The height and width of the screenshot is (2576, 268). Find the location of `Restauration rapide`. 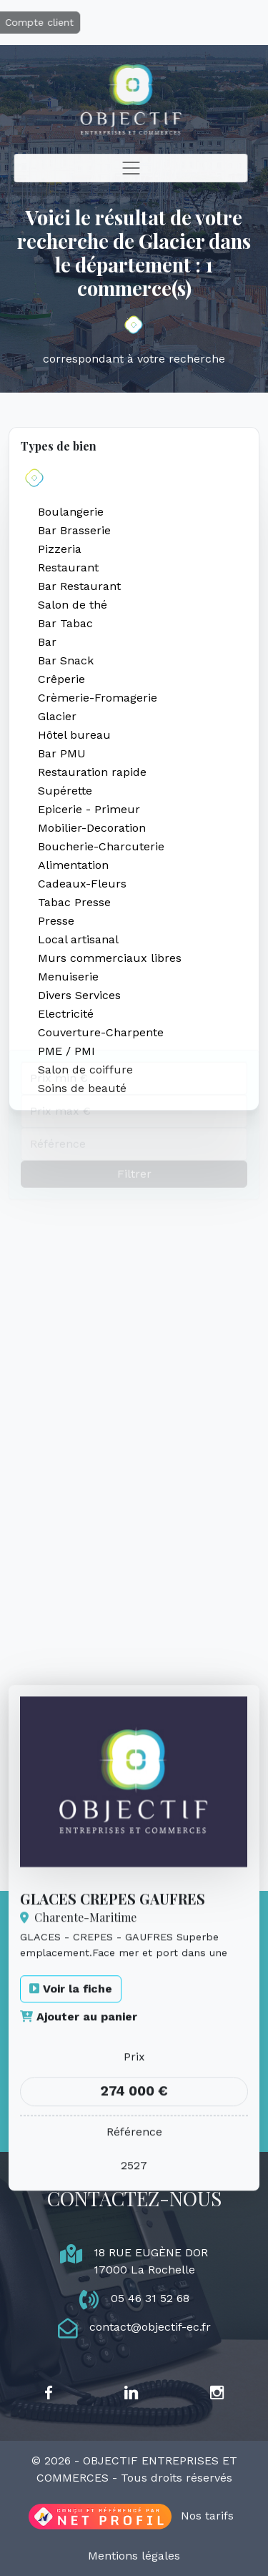

Restauration rapide is located at coordinates (92, 772).